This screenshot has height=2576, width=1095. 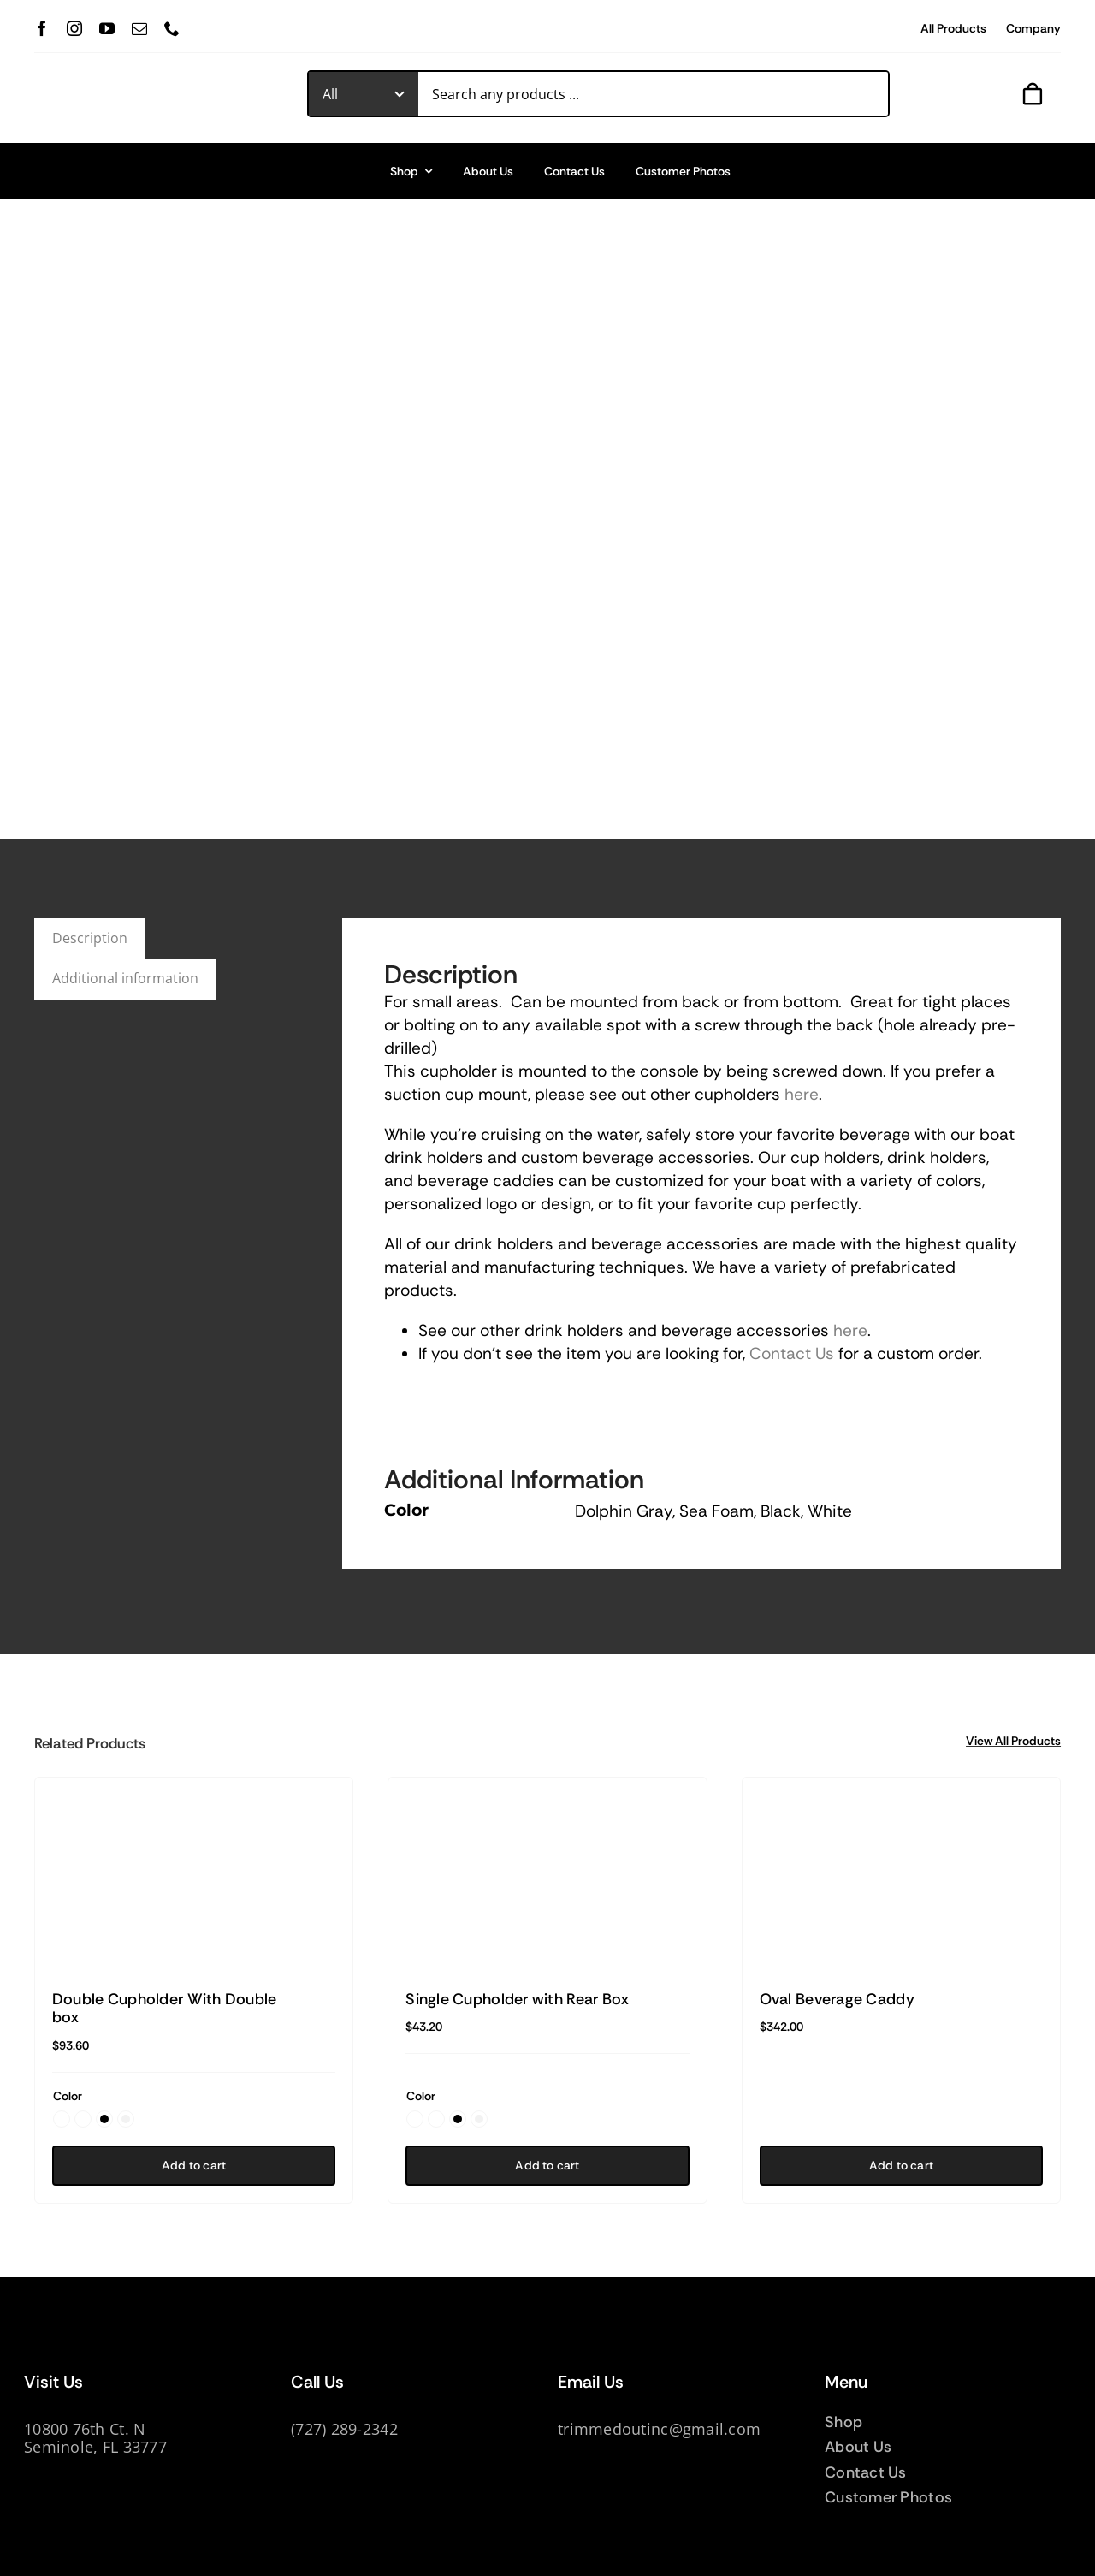 What do you see at coordinates (139, 28) in the screenshot?
I see `[mail]` at bounding box center [139, 28].